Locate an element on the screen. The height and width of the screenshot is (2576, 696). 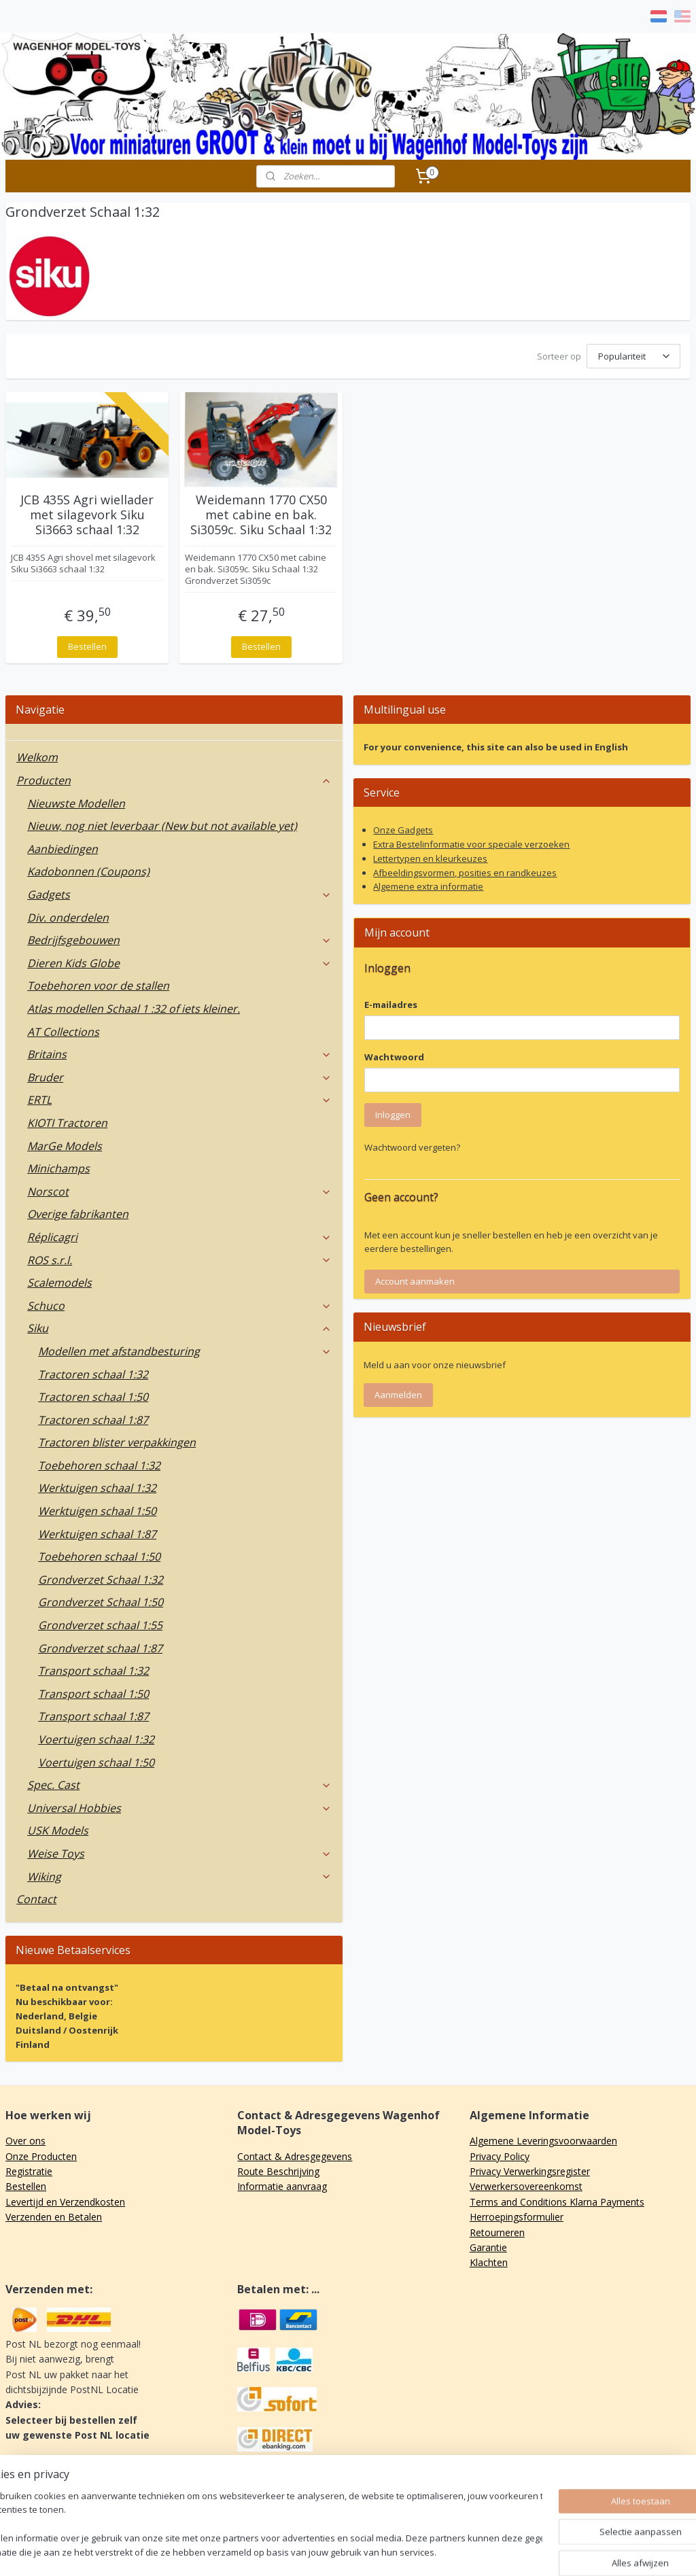
Scalemodels is located at coordinates (59, 1282).